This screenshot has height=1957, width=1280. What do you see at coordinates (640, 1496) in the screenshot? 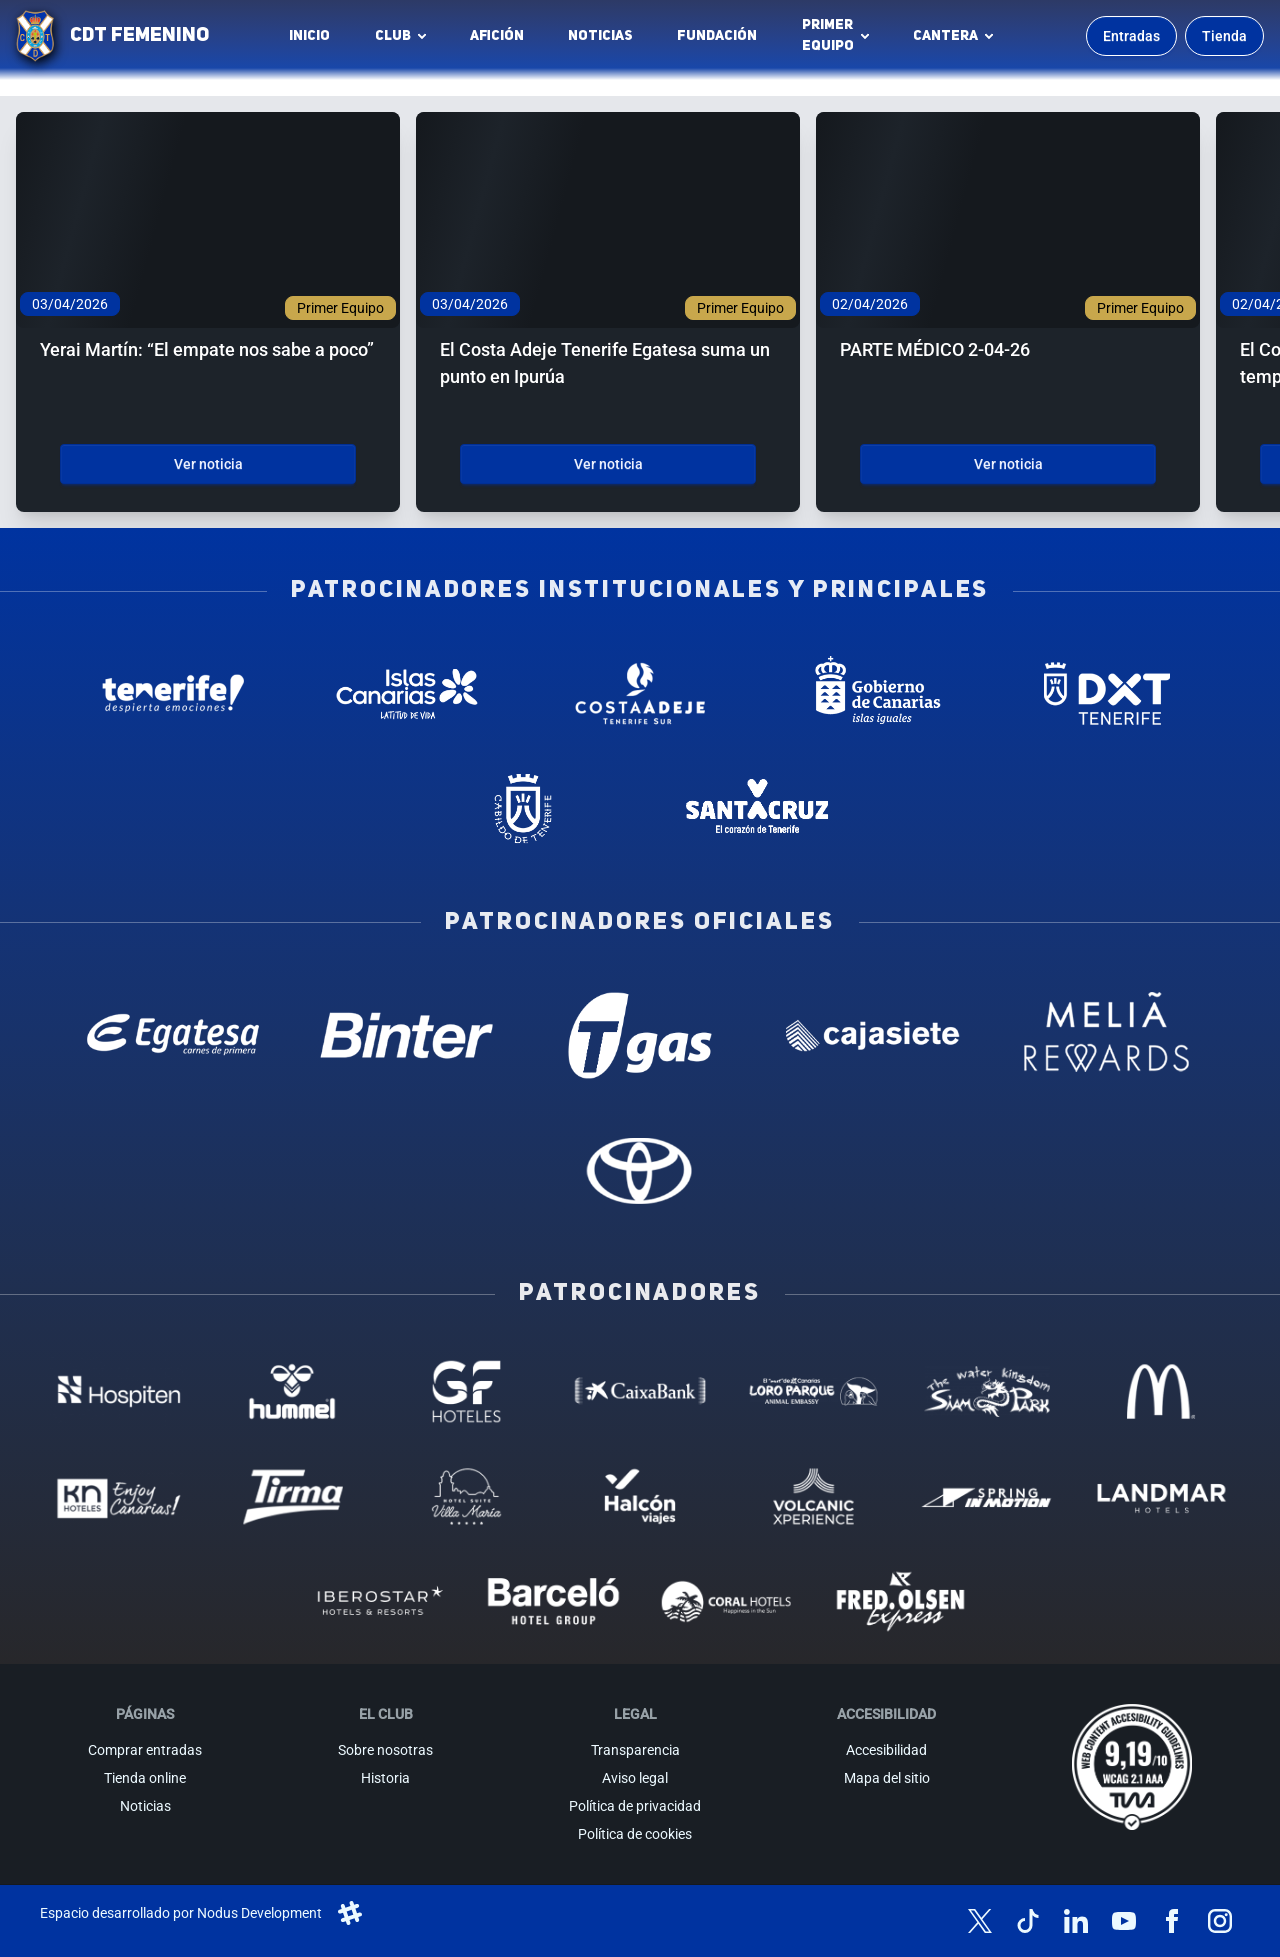
I see `[Halcón Viajes - Patrocinador (abre en nueva pestaña)]` at bounding box center [640, 1496].